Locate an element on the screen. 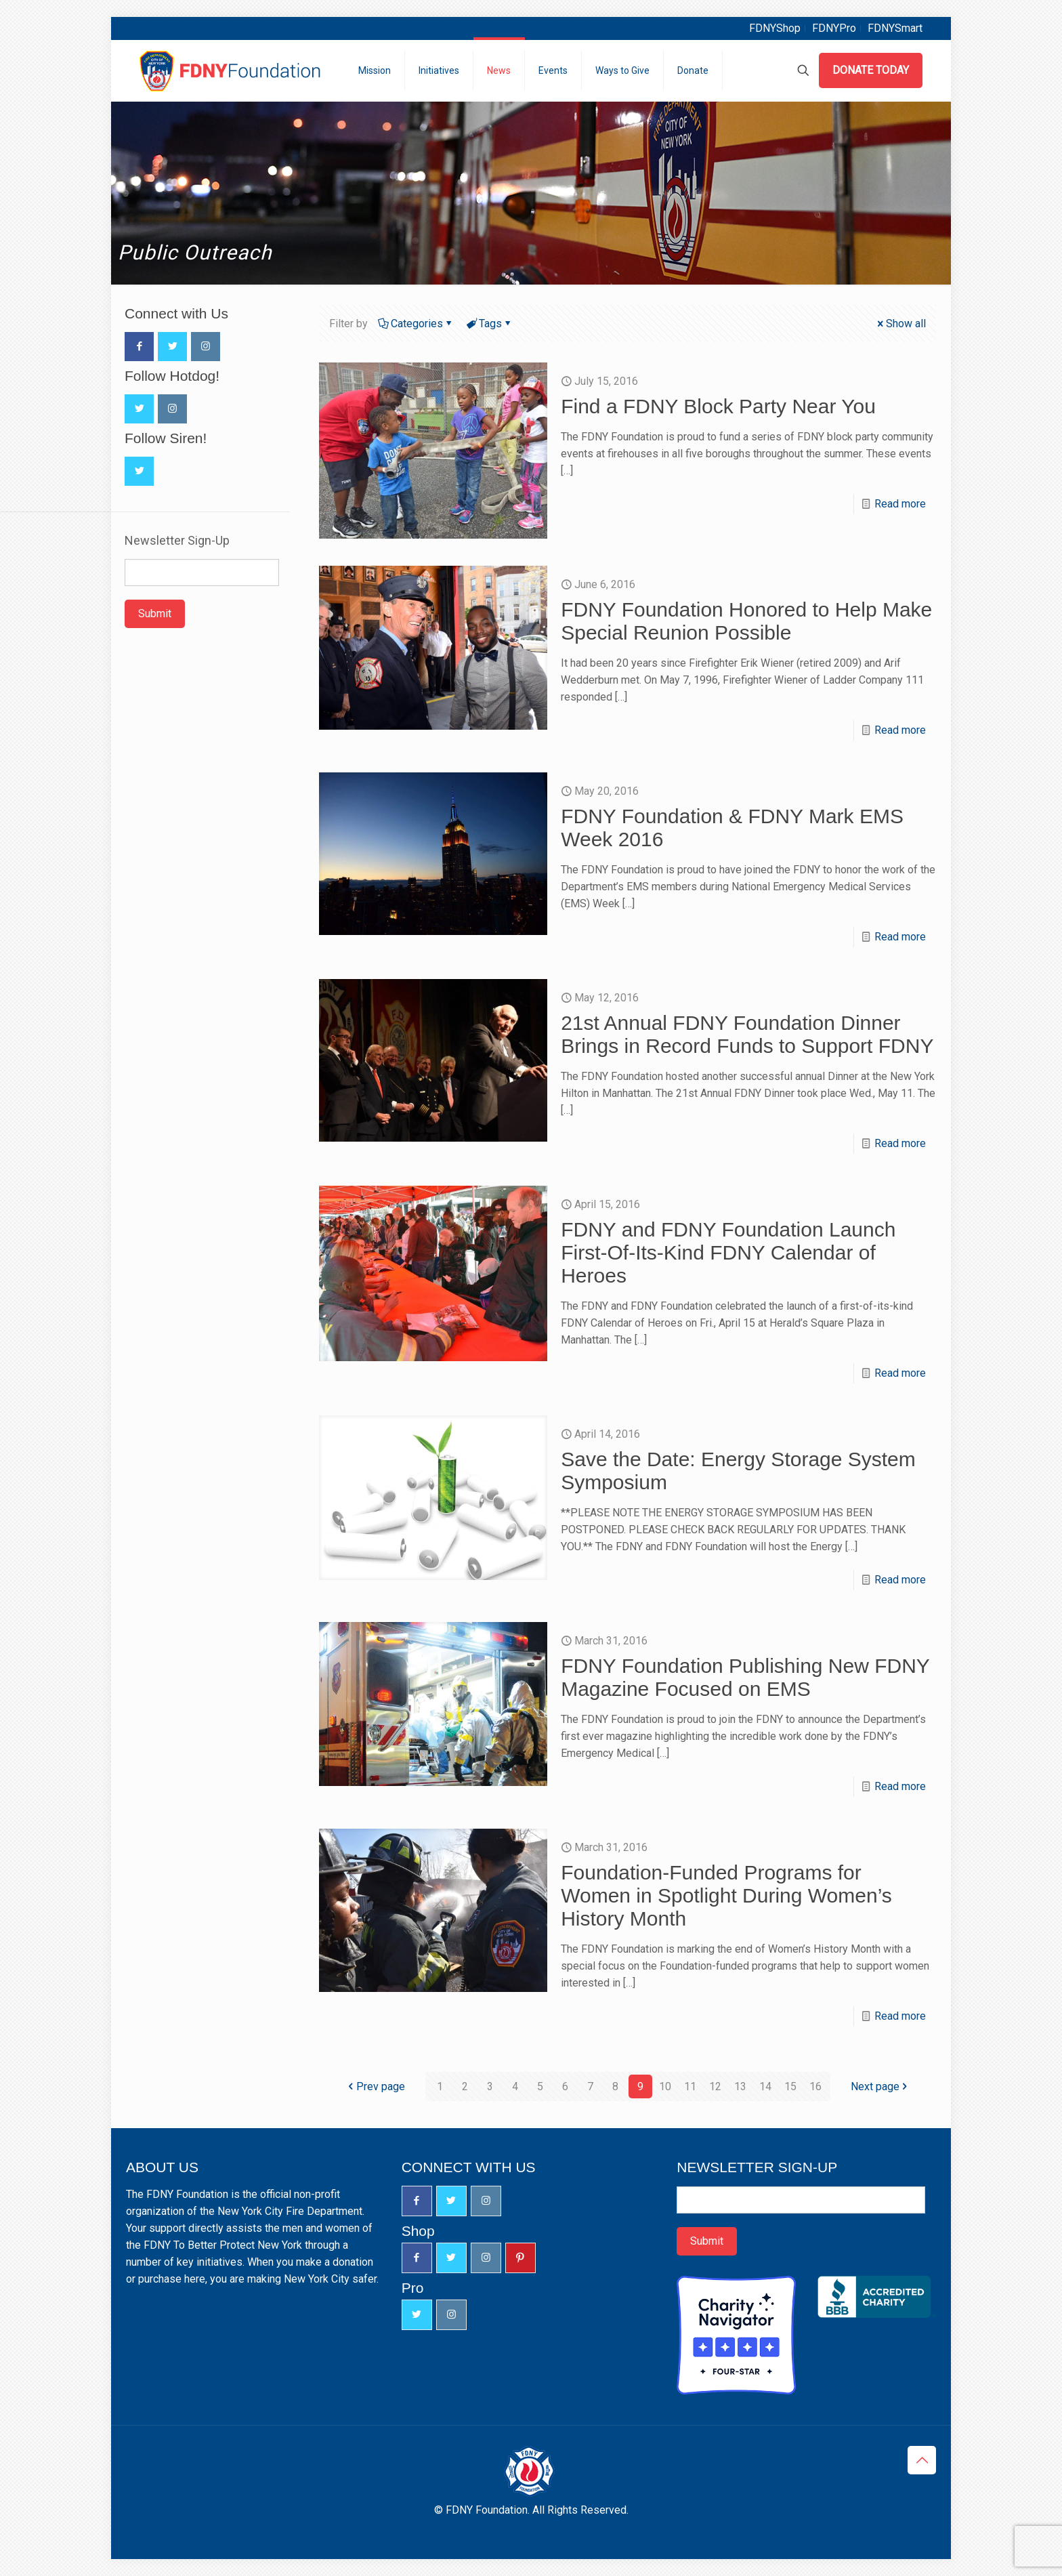 The image size is (1062, 2576). FDNYSmart is located at coordinates (895, 28).